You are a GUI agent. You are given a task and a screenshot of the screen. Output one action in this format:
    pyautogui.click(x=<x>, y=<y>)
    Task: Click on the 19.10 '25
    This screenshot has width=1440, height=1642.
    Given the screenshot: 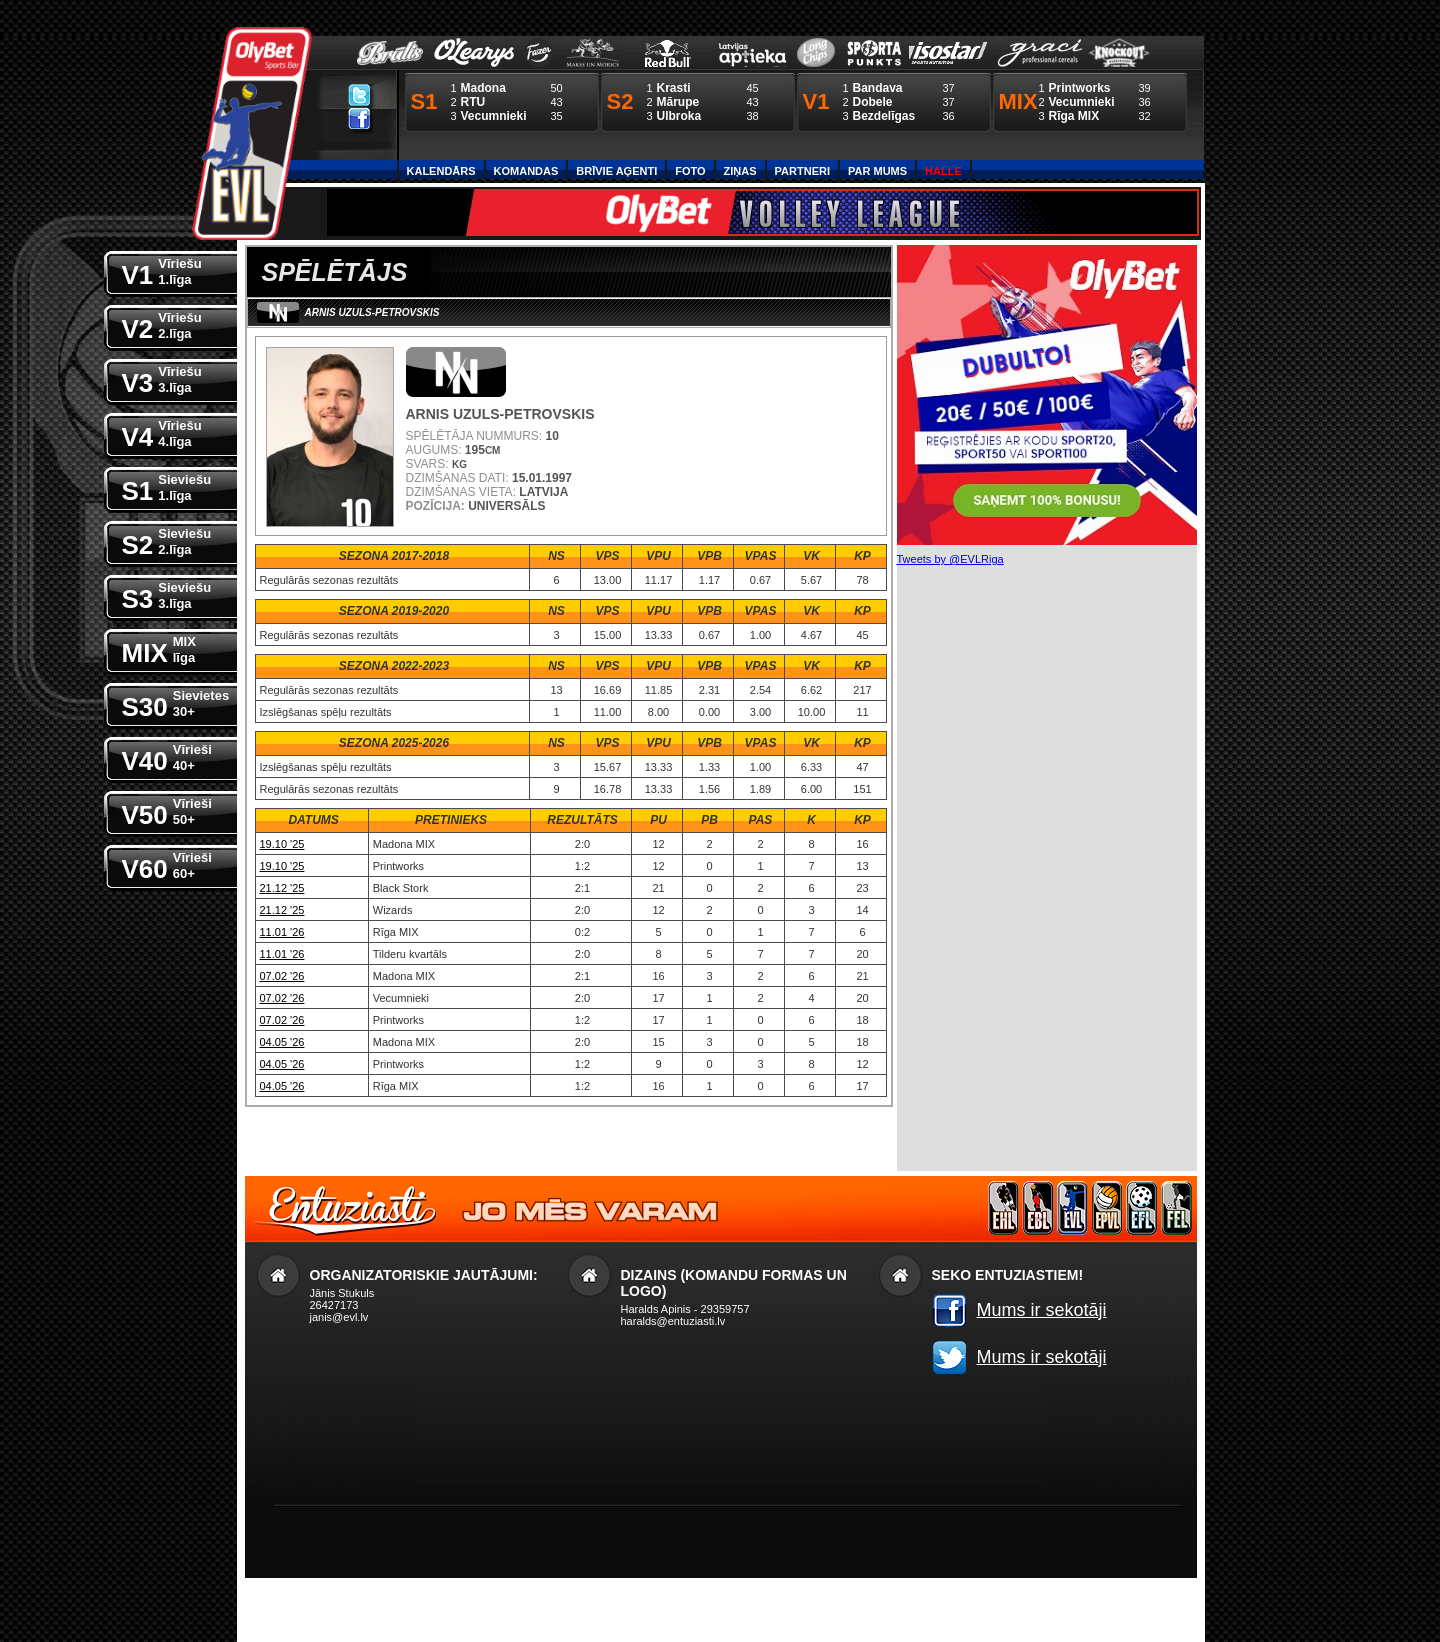 What is the action you would take?
    pyautogui.click(x=282, y=844)
    